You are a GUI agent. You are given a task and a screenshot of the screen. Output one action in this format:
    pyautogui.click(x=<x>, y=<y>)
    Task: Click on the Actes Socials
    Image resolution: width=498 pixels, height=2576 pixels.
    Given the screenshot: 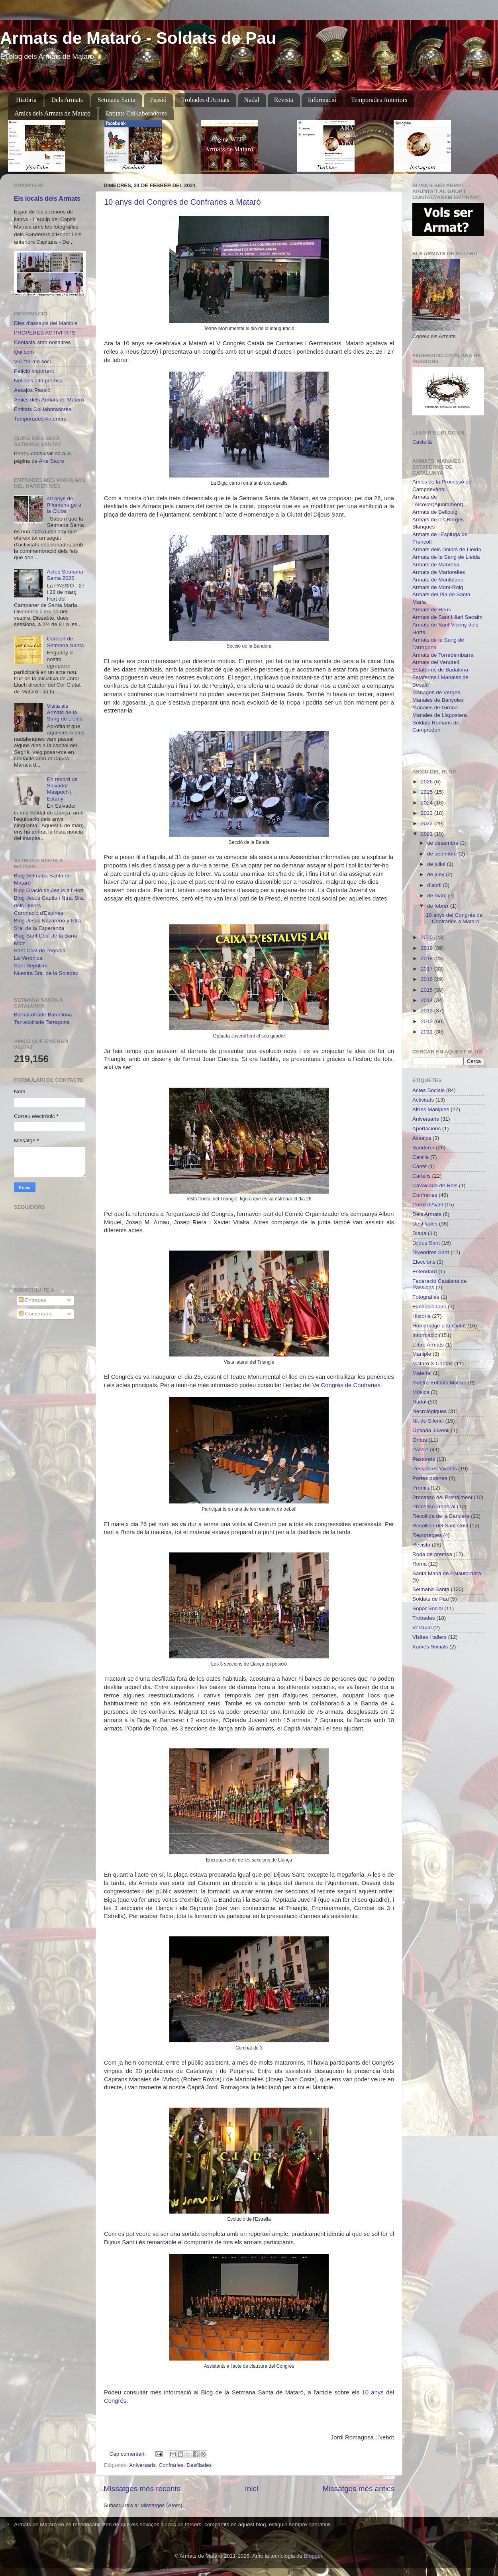 What is the action you would take?
    pyautogui.click(x=428, y=1090)
    